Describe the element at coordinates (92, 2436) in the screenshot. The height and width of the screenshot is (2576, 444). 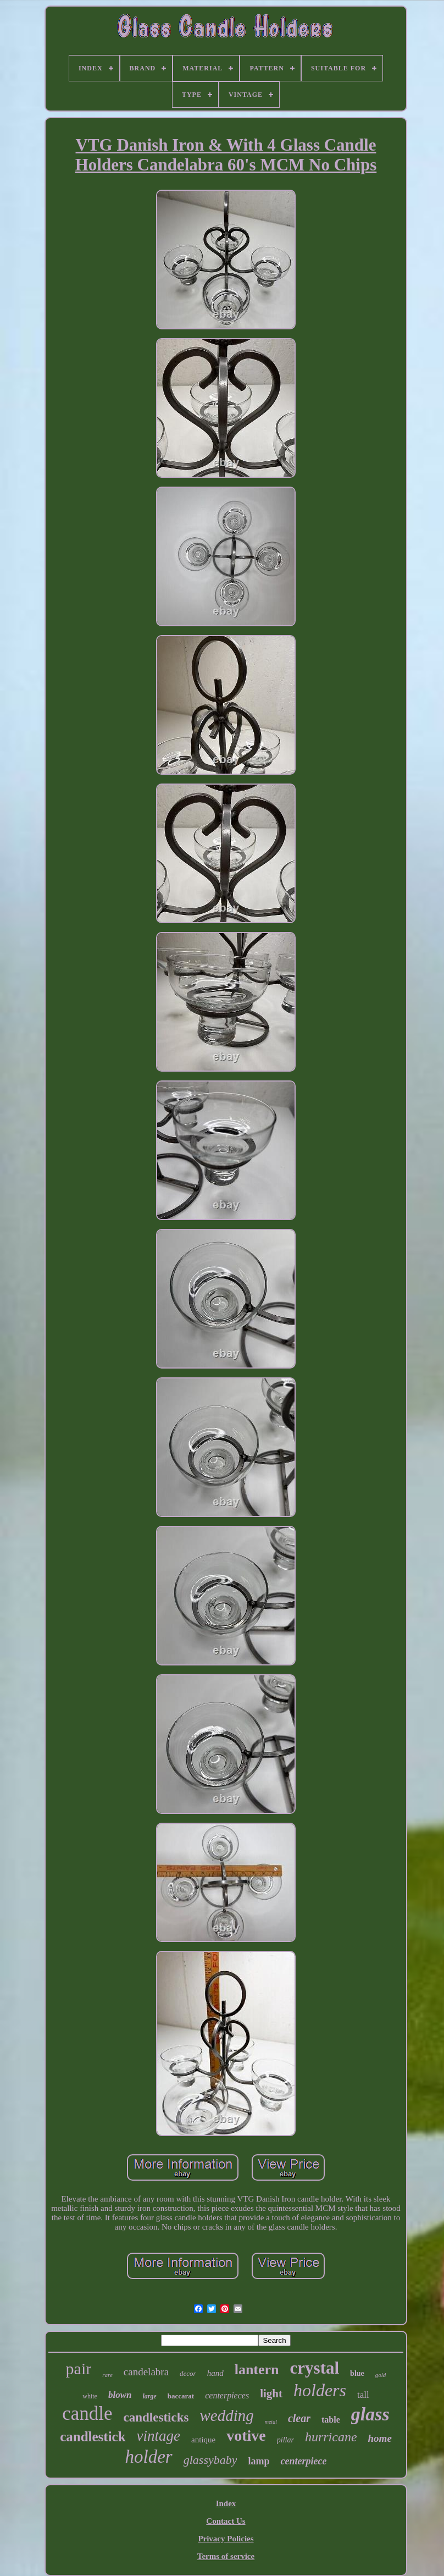
I see `candlestick` at that location.